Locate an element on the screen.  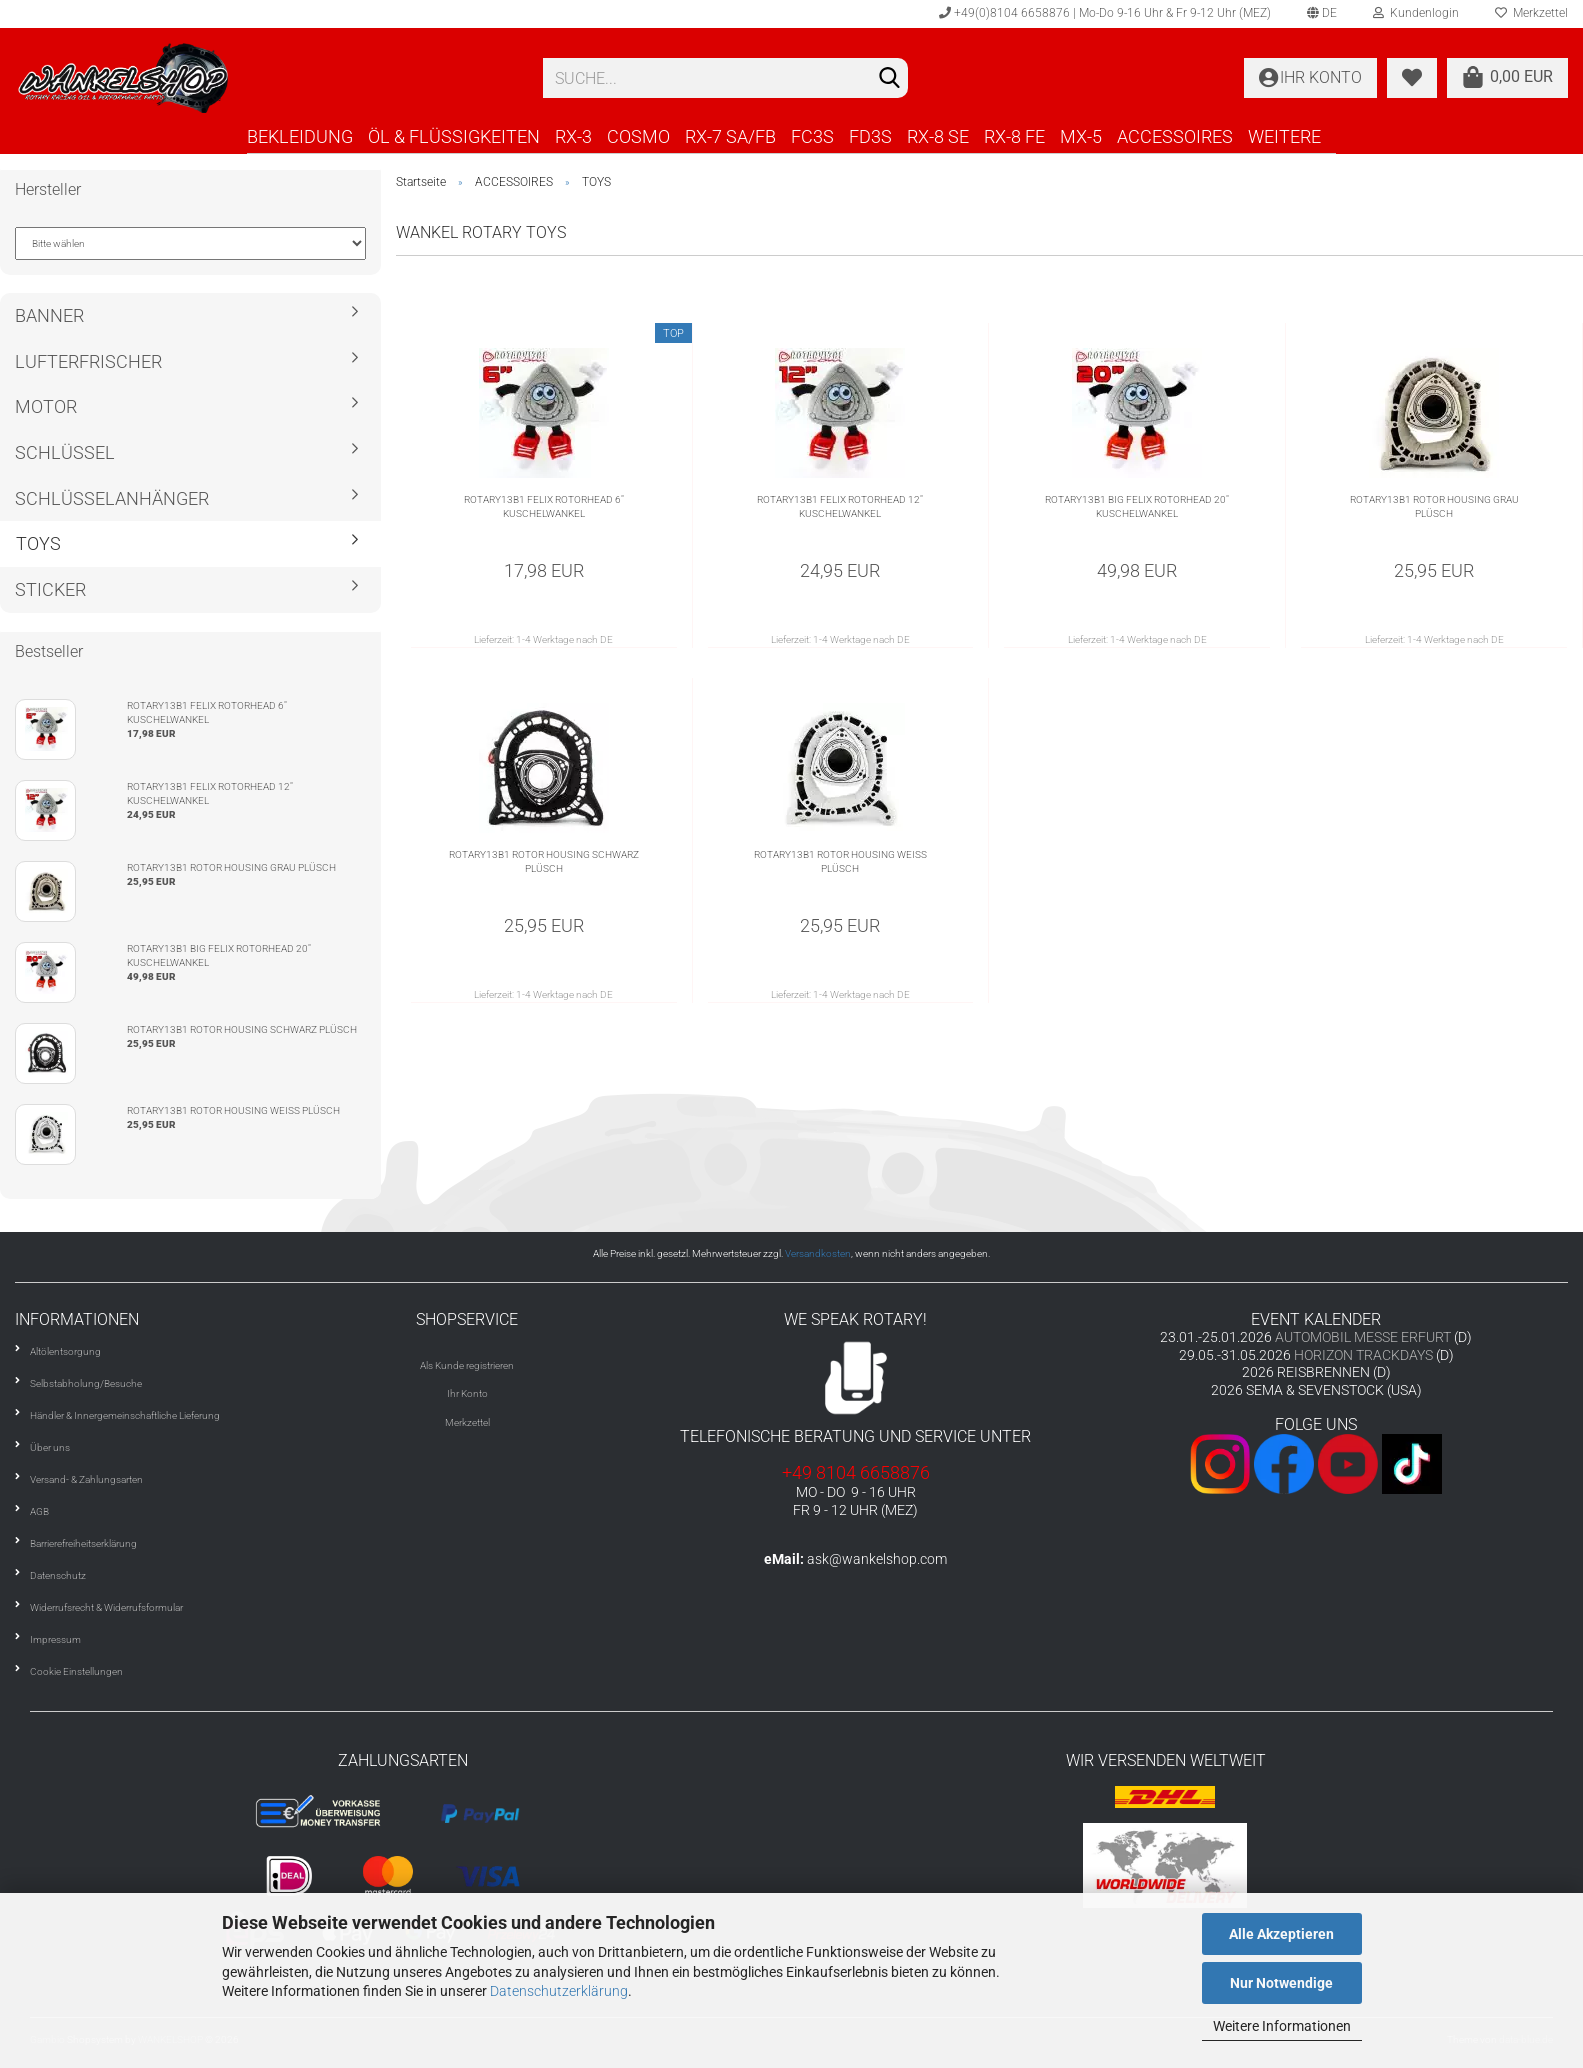
Merkzettel is located at coordinates (467, 1422).